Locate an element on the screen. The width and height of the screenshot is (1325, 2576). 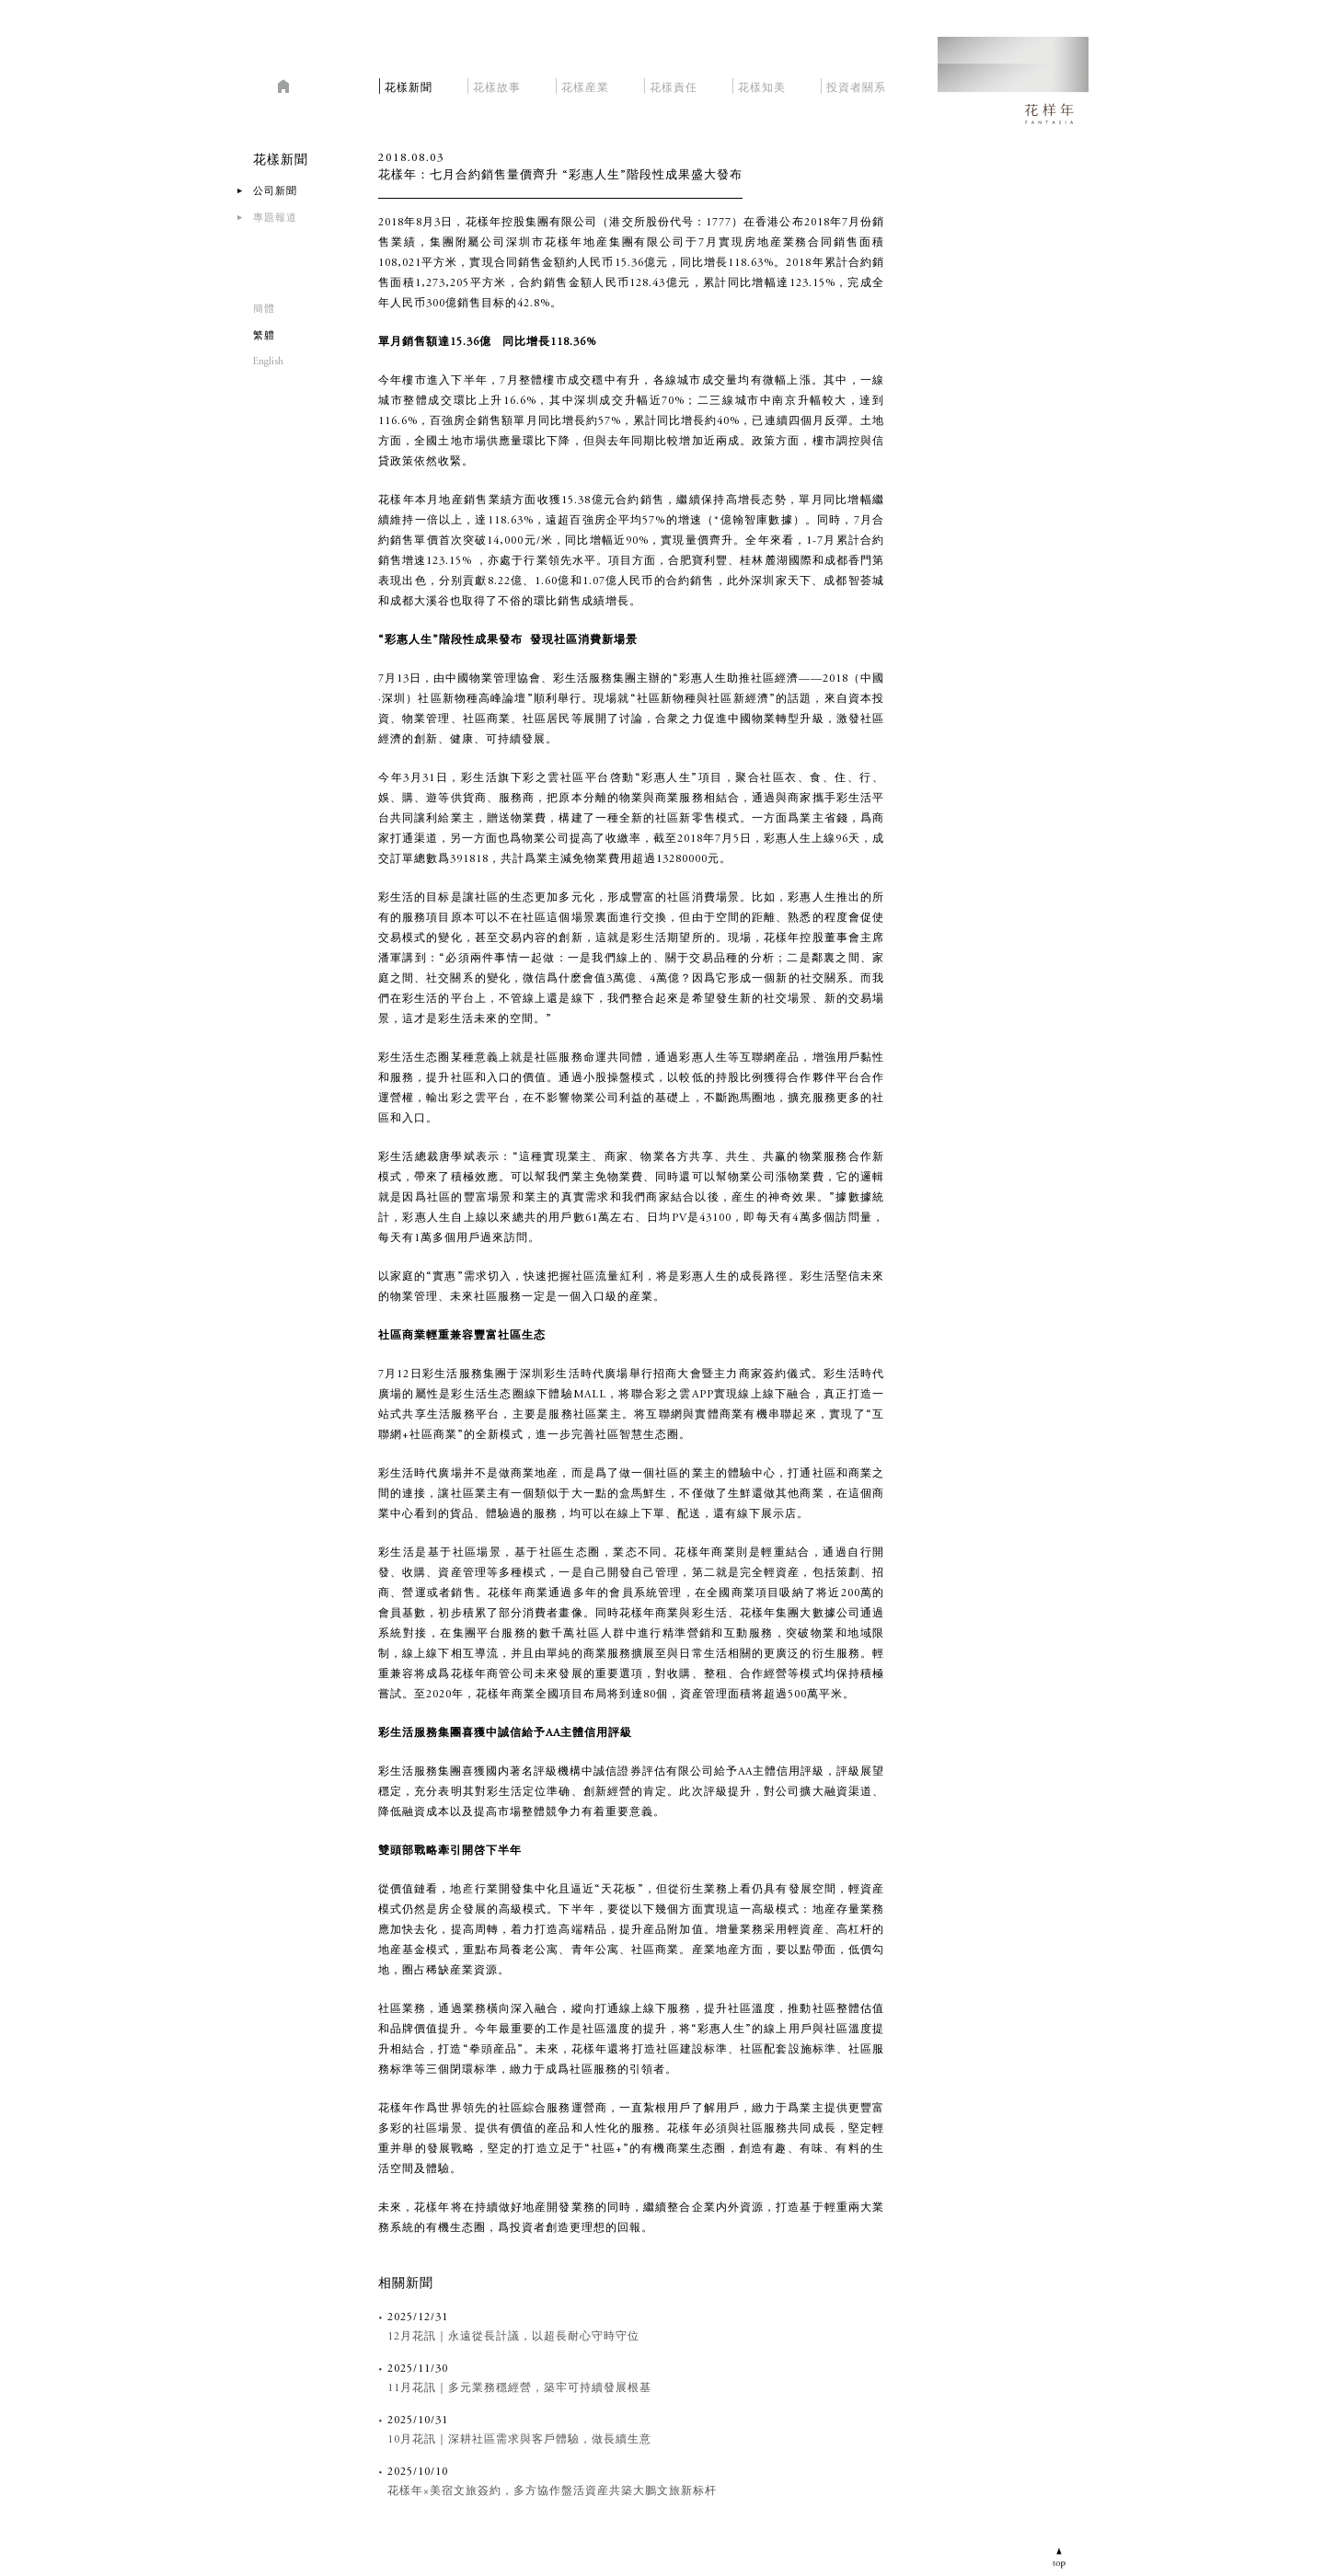
10月花訊｜深耕社區需求與客戶體驗，做長續生意 is located at coordinates (519, 2439).